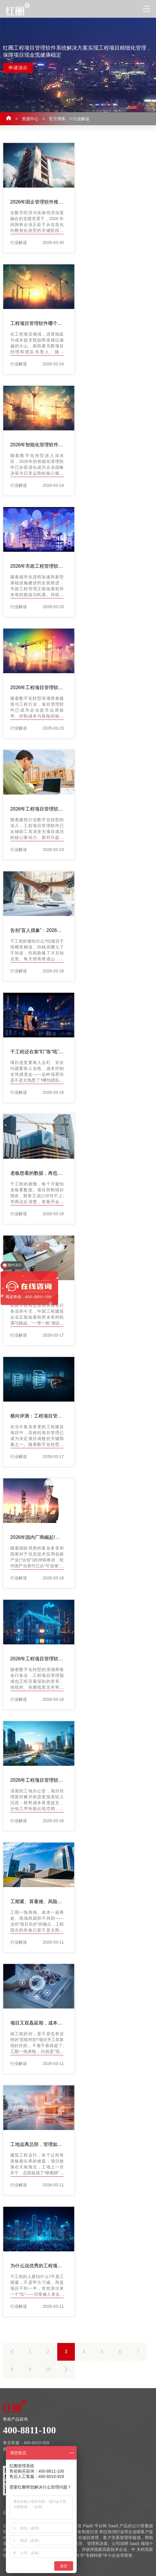  I want to click on 资源中心, so click(30, 118).